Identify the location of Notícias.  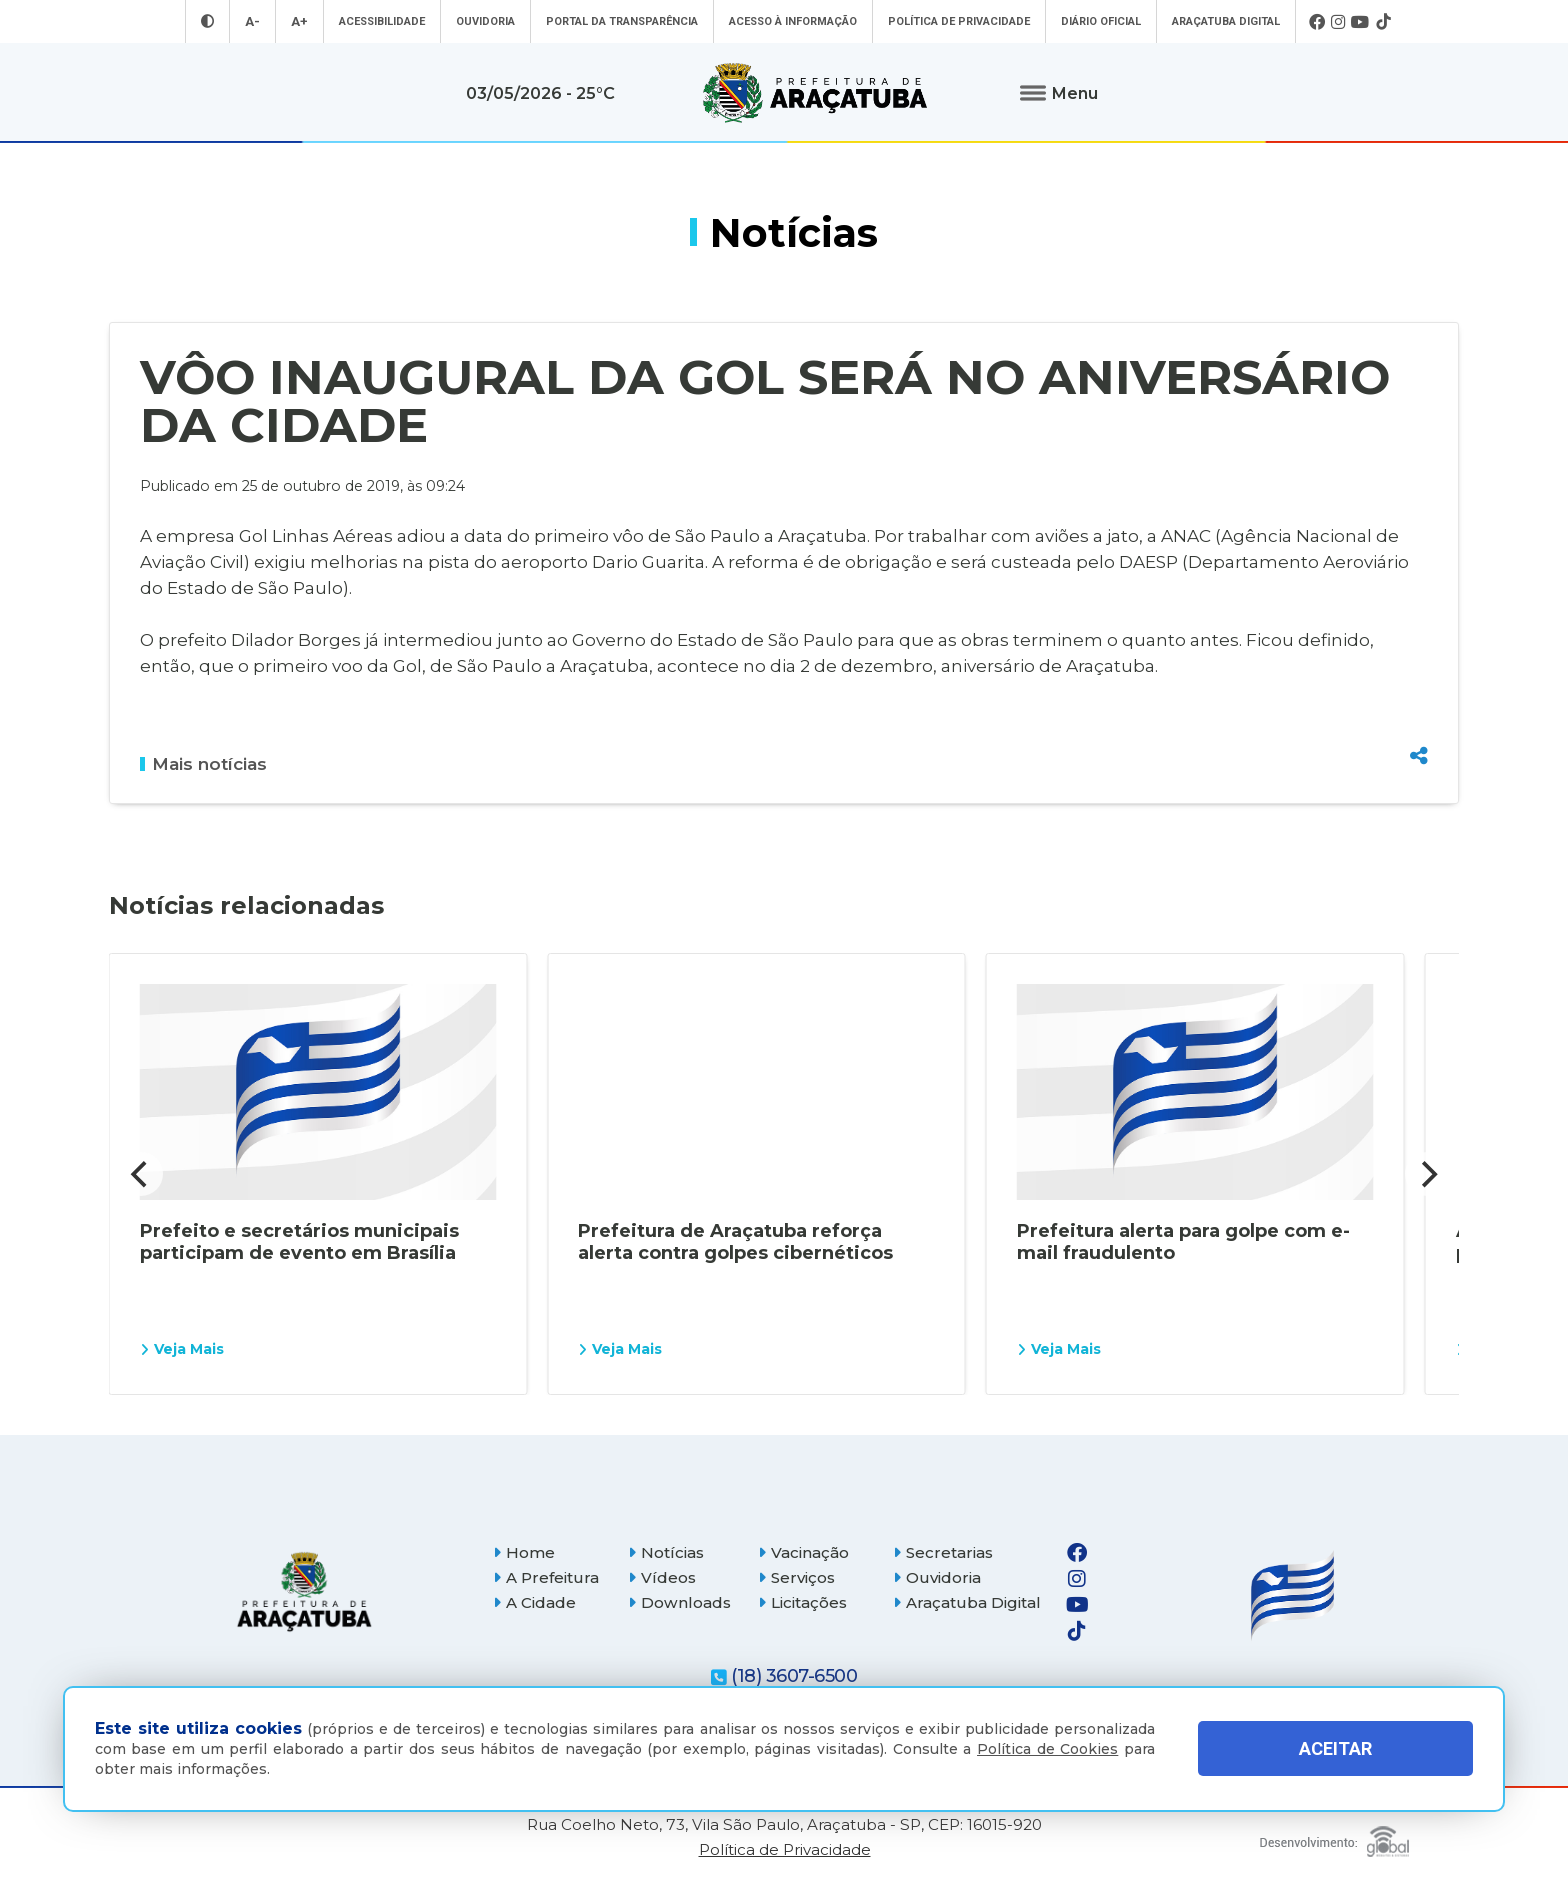
(666, 1552).